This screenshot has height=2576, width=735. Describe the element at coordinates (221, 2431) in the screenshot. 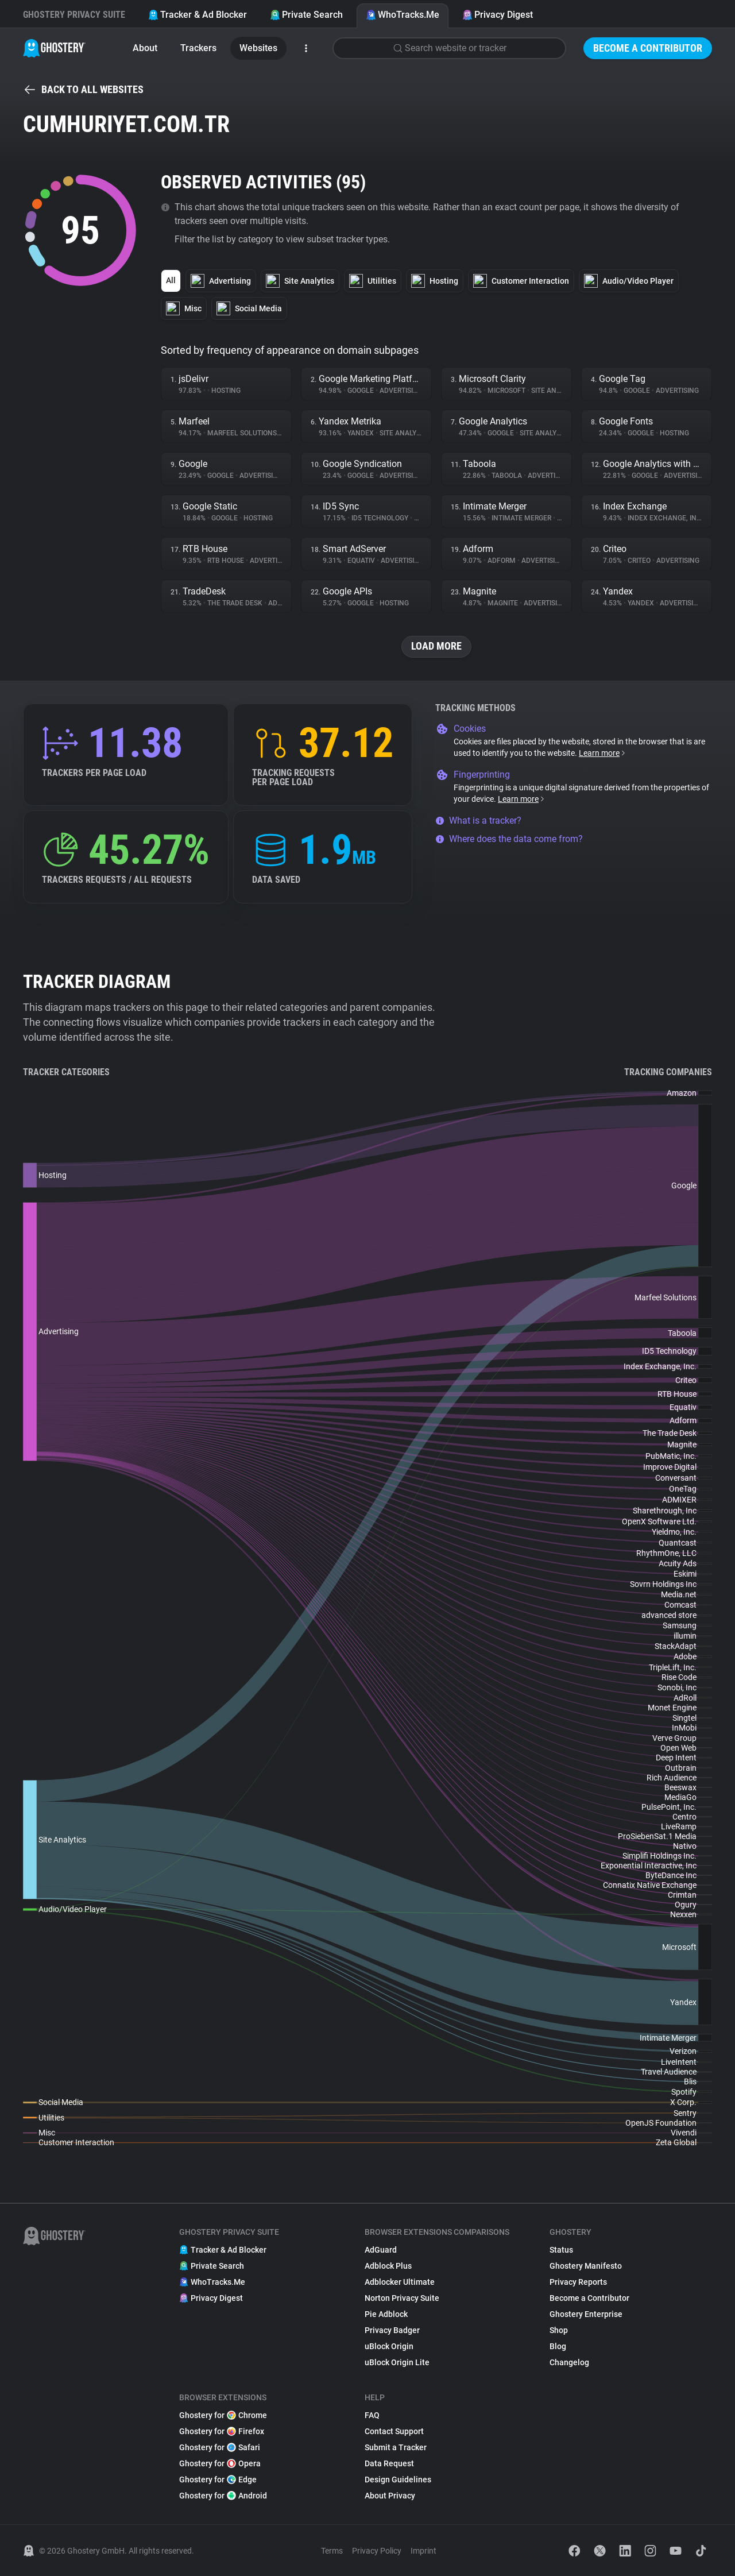

I see `Ghostery for Firefox` at that location.